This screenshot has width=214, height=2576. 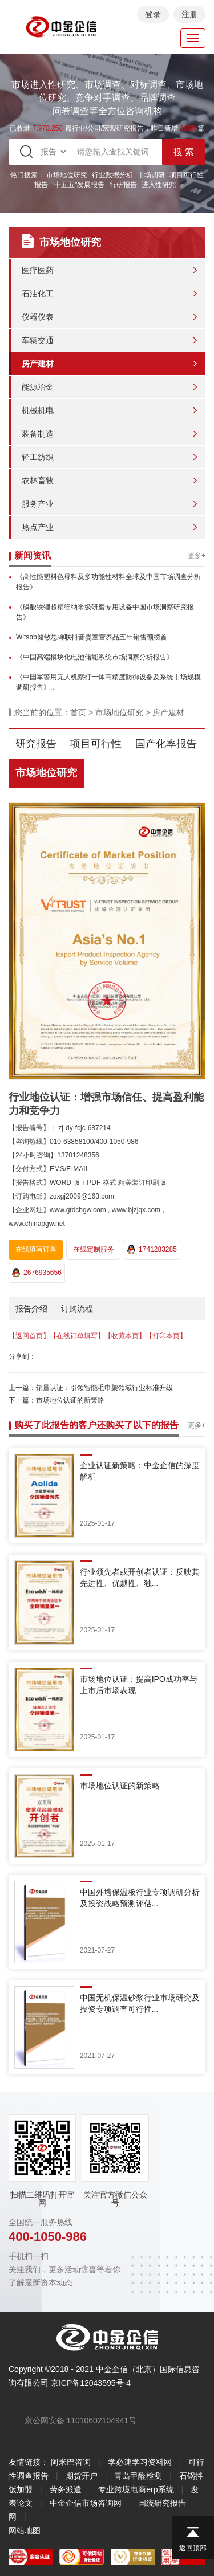 I want to click on 服务产业, so click(x=38, y=503).